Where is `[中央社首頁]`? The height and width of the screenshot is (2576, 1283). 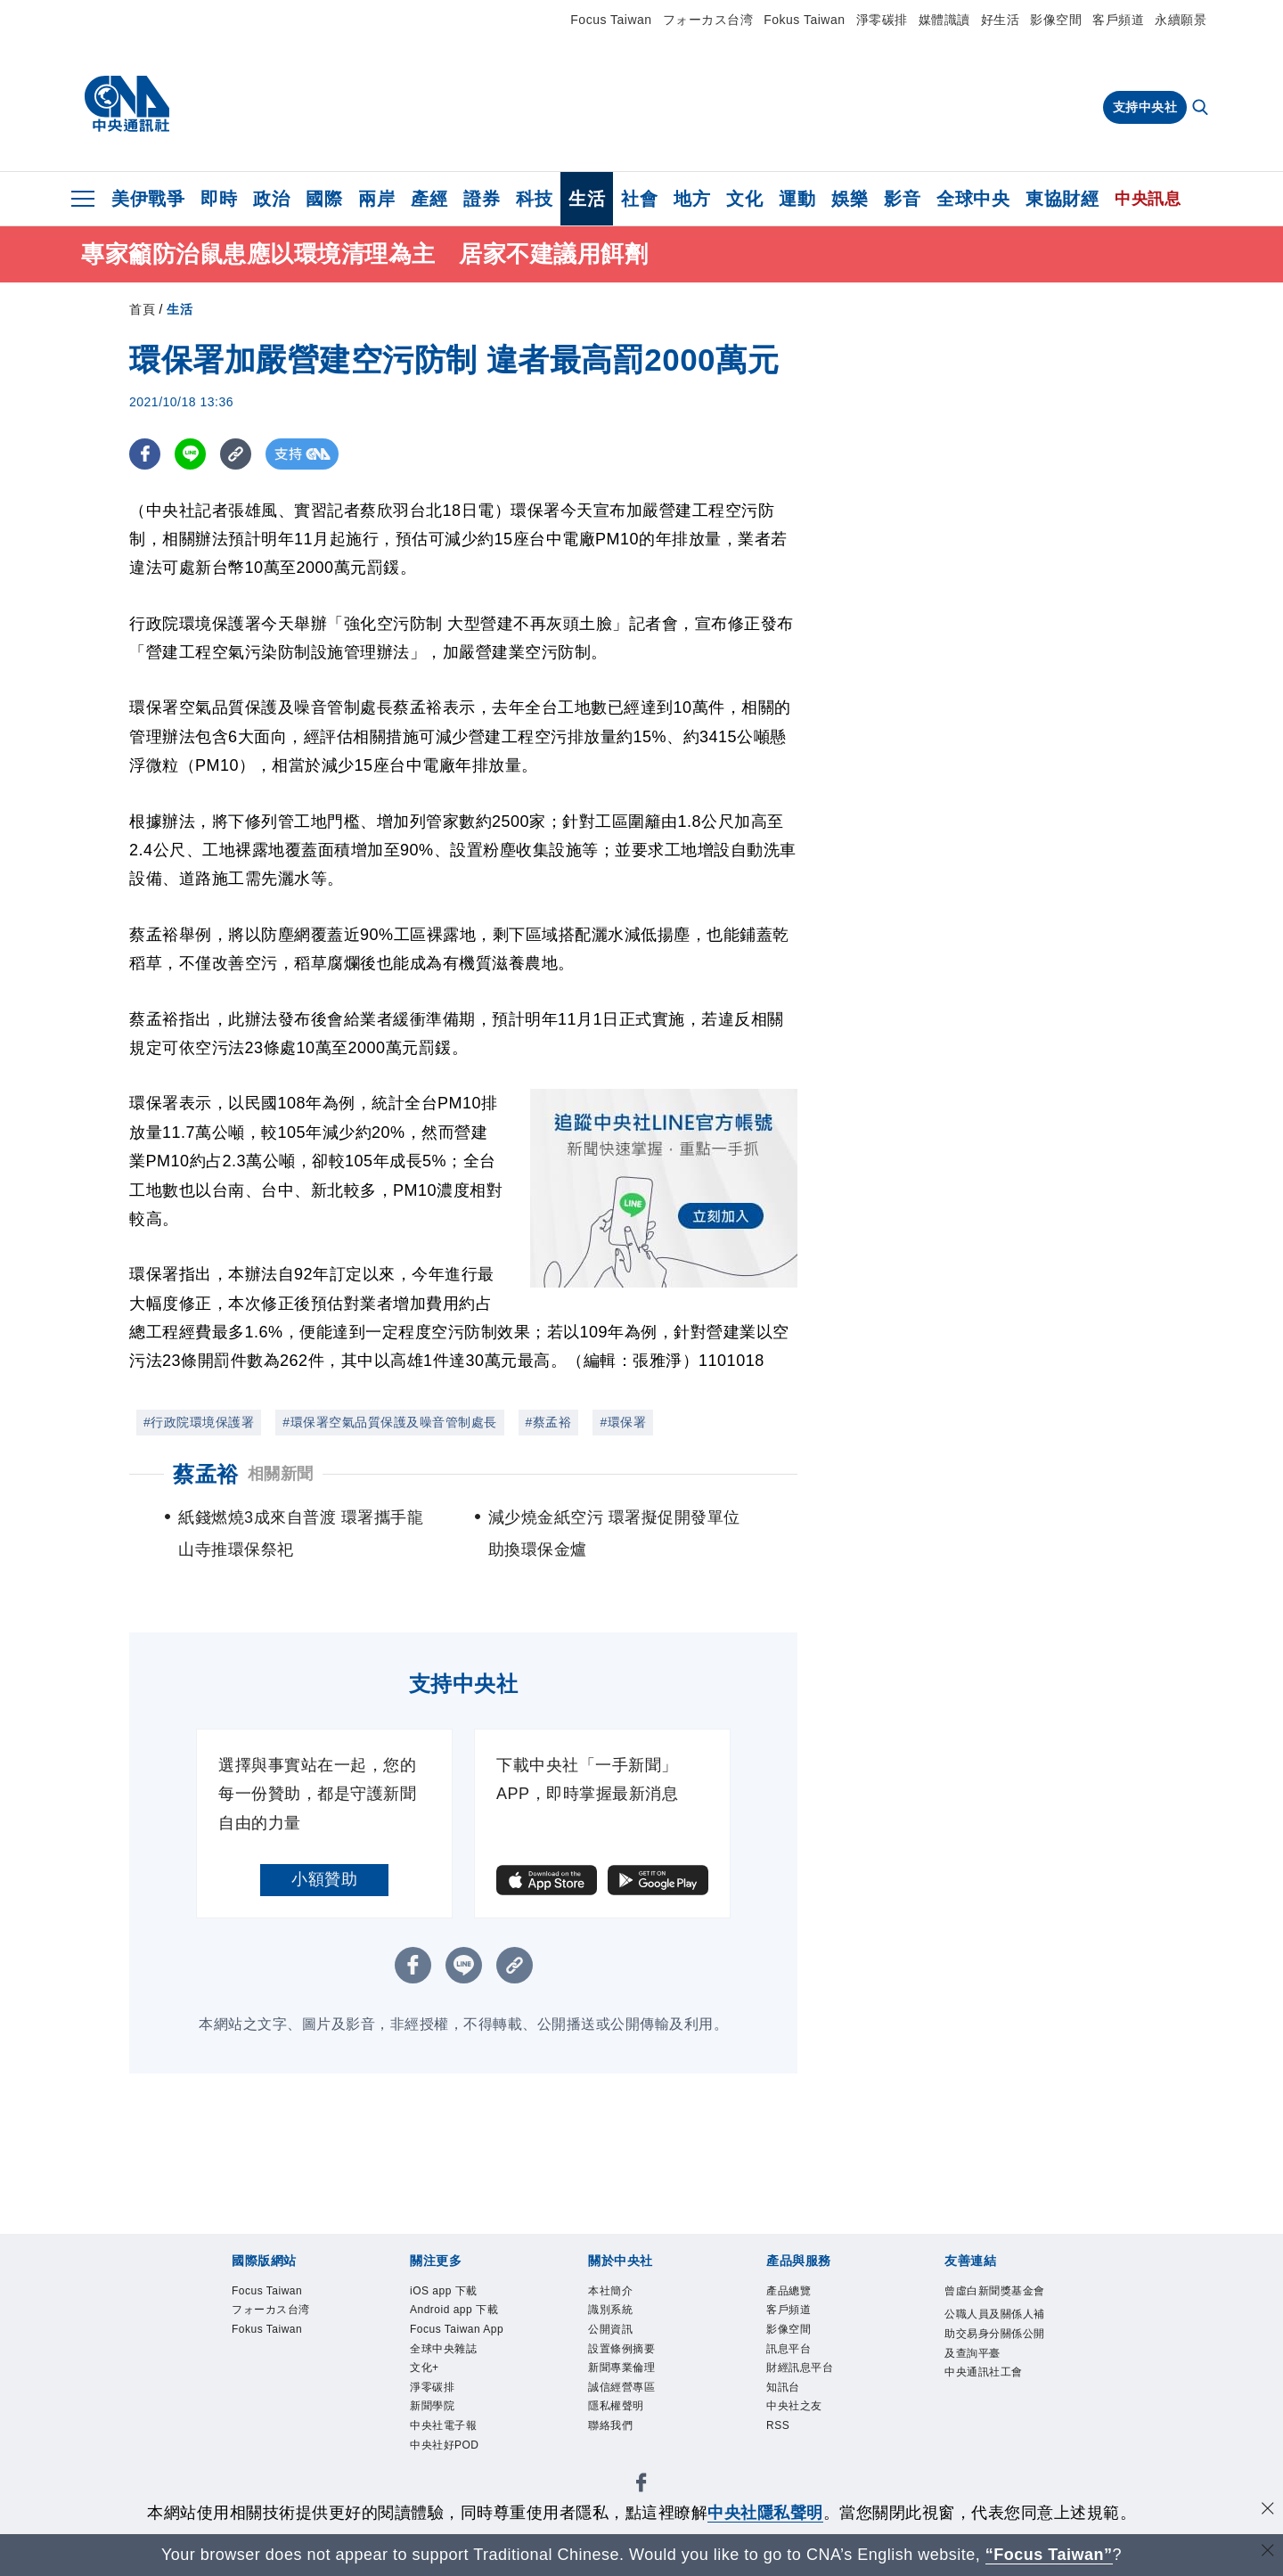 [中央社首頁] is located at coordinates (127, 104).